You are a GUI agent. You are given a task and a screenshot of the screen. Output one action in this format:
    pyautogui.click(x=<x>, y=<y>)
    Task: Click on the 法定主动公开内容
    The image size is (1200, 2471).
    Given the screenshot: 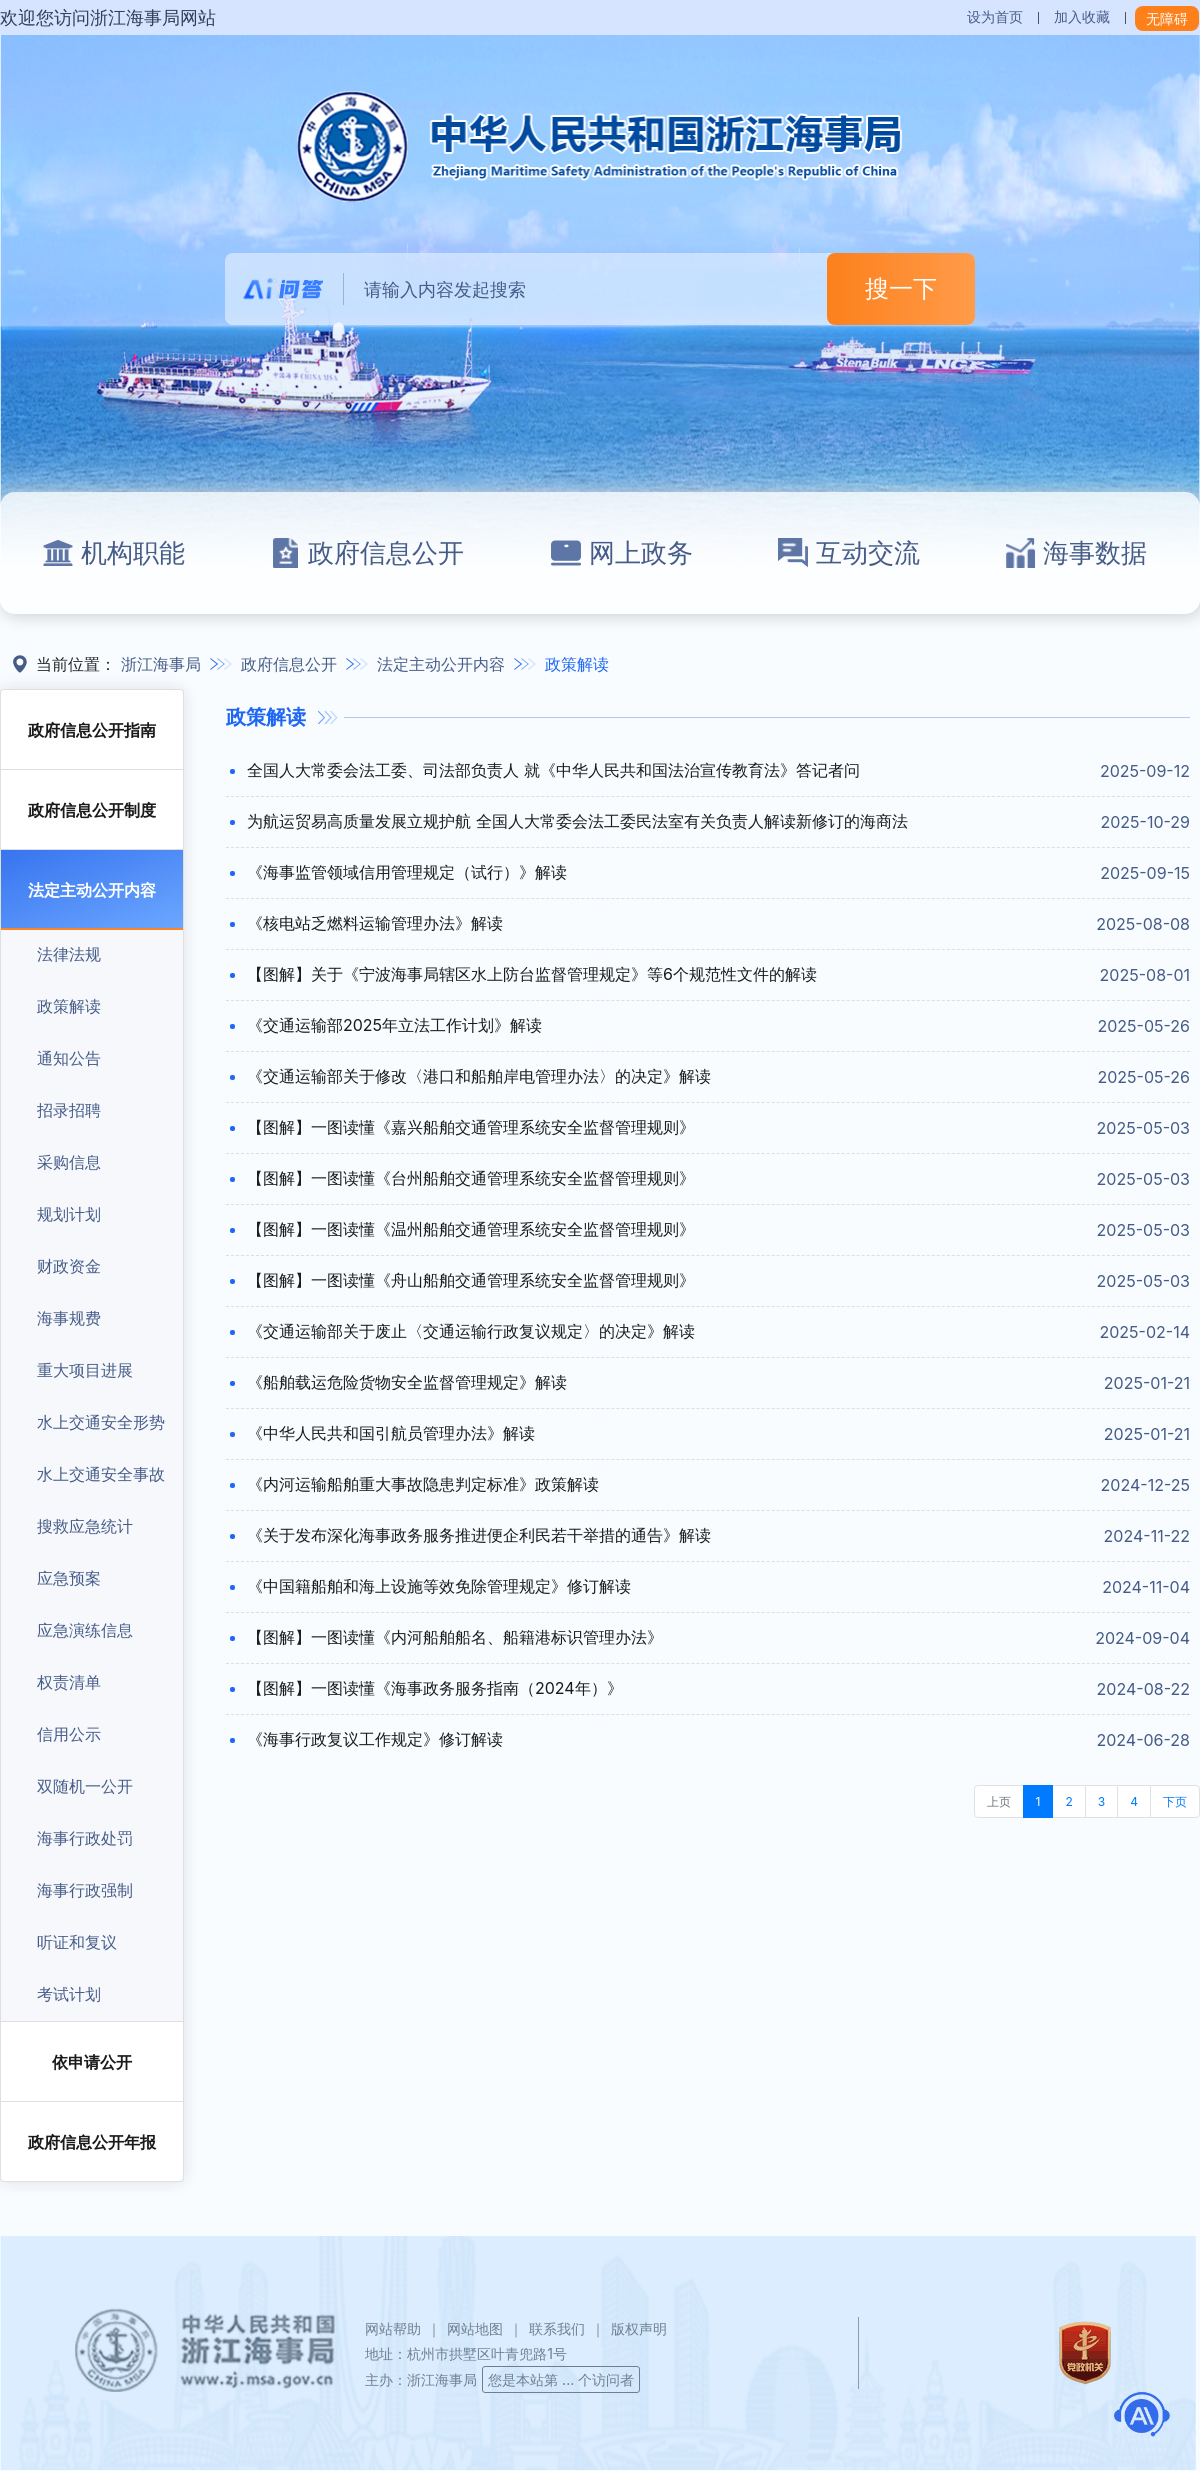 What is the action you would take?
    pyautogui.click(x=441, y=664)
    